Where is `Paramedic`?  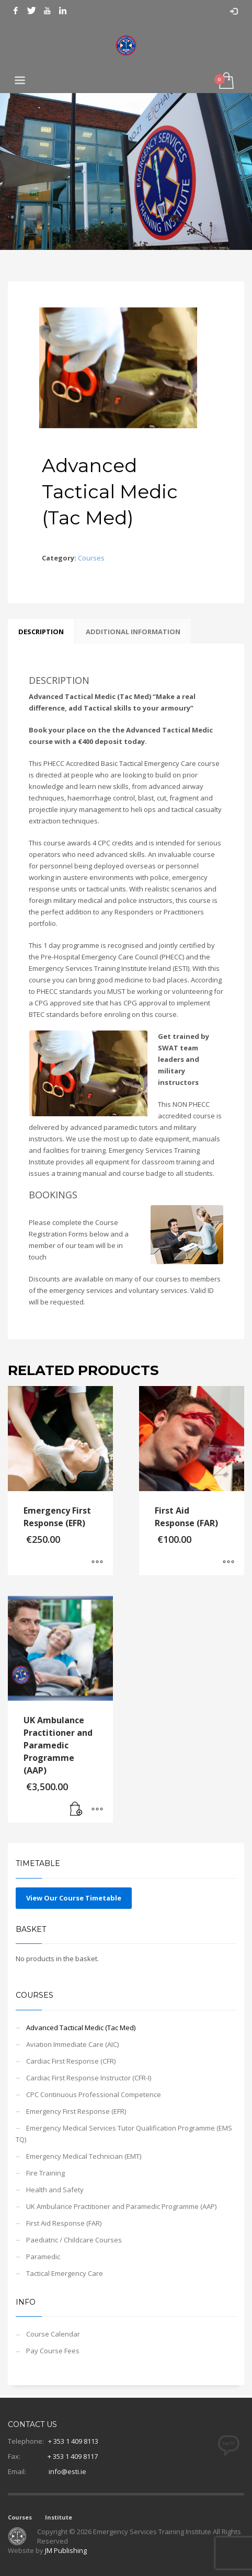
Paramedic is located at coordinates (43, 2256).